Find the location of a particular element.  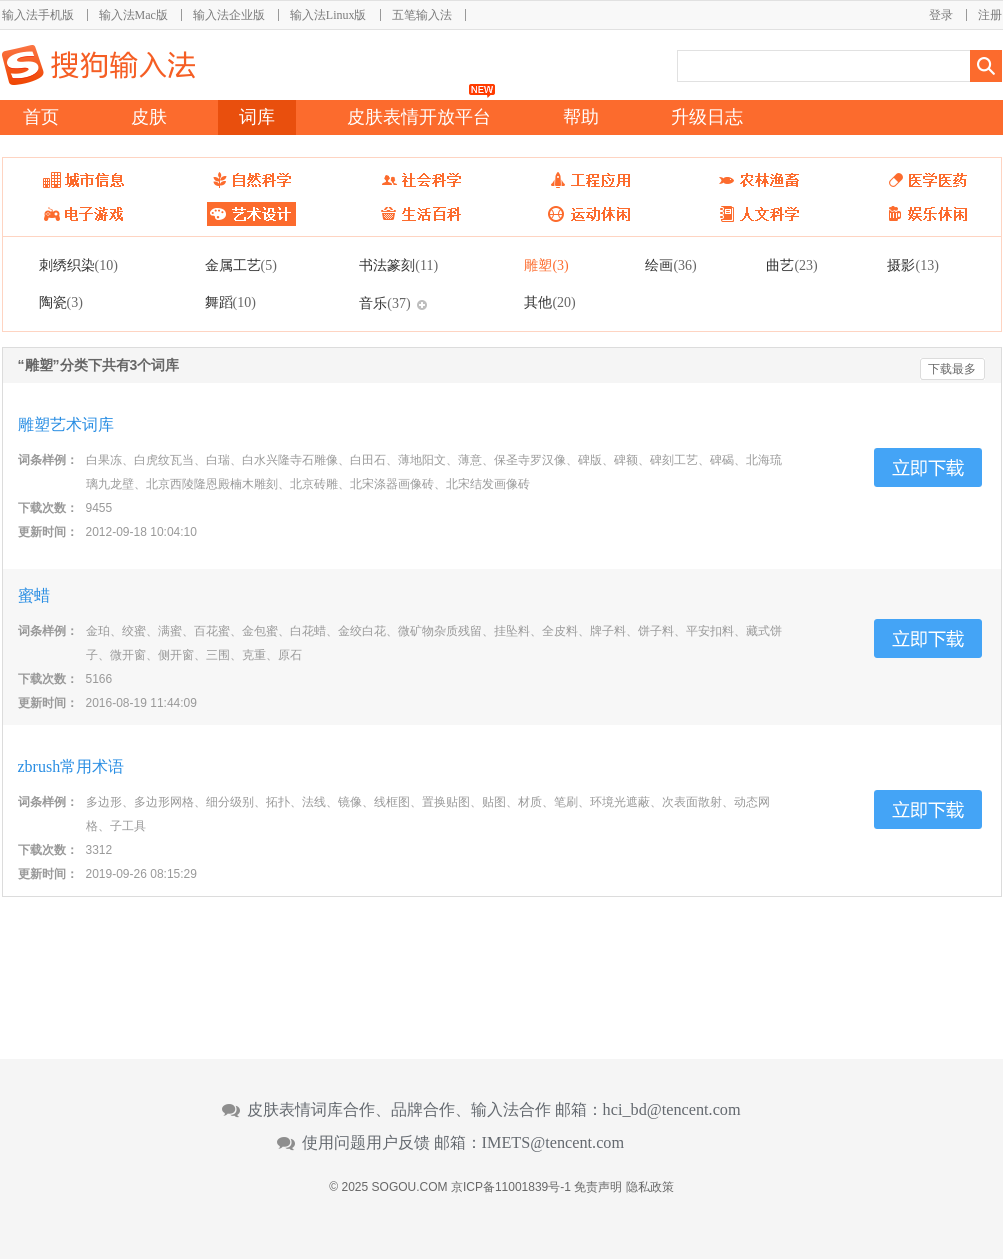

输入法Linux版 is located at coordinates (328, 15).